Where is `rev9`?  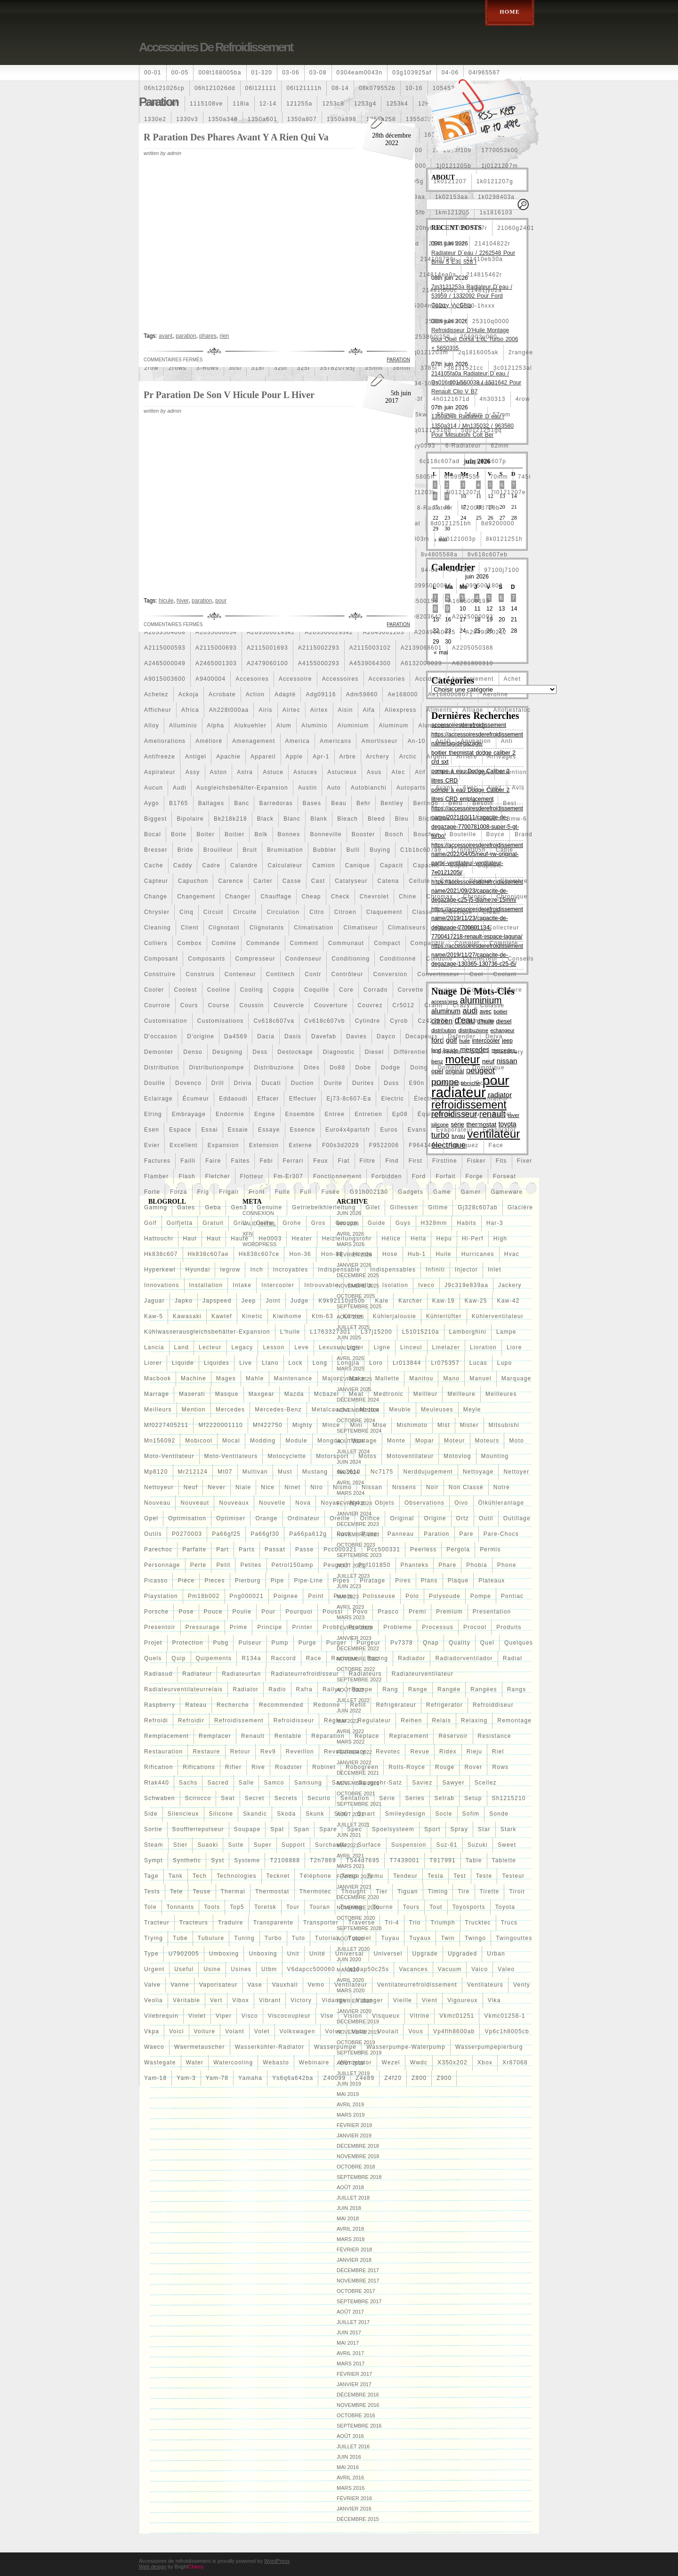 rev9 is located at coordinates (268, 1751).